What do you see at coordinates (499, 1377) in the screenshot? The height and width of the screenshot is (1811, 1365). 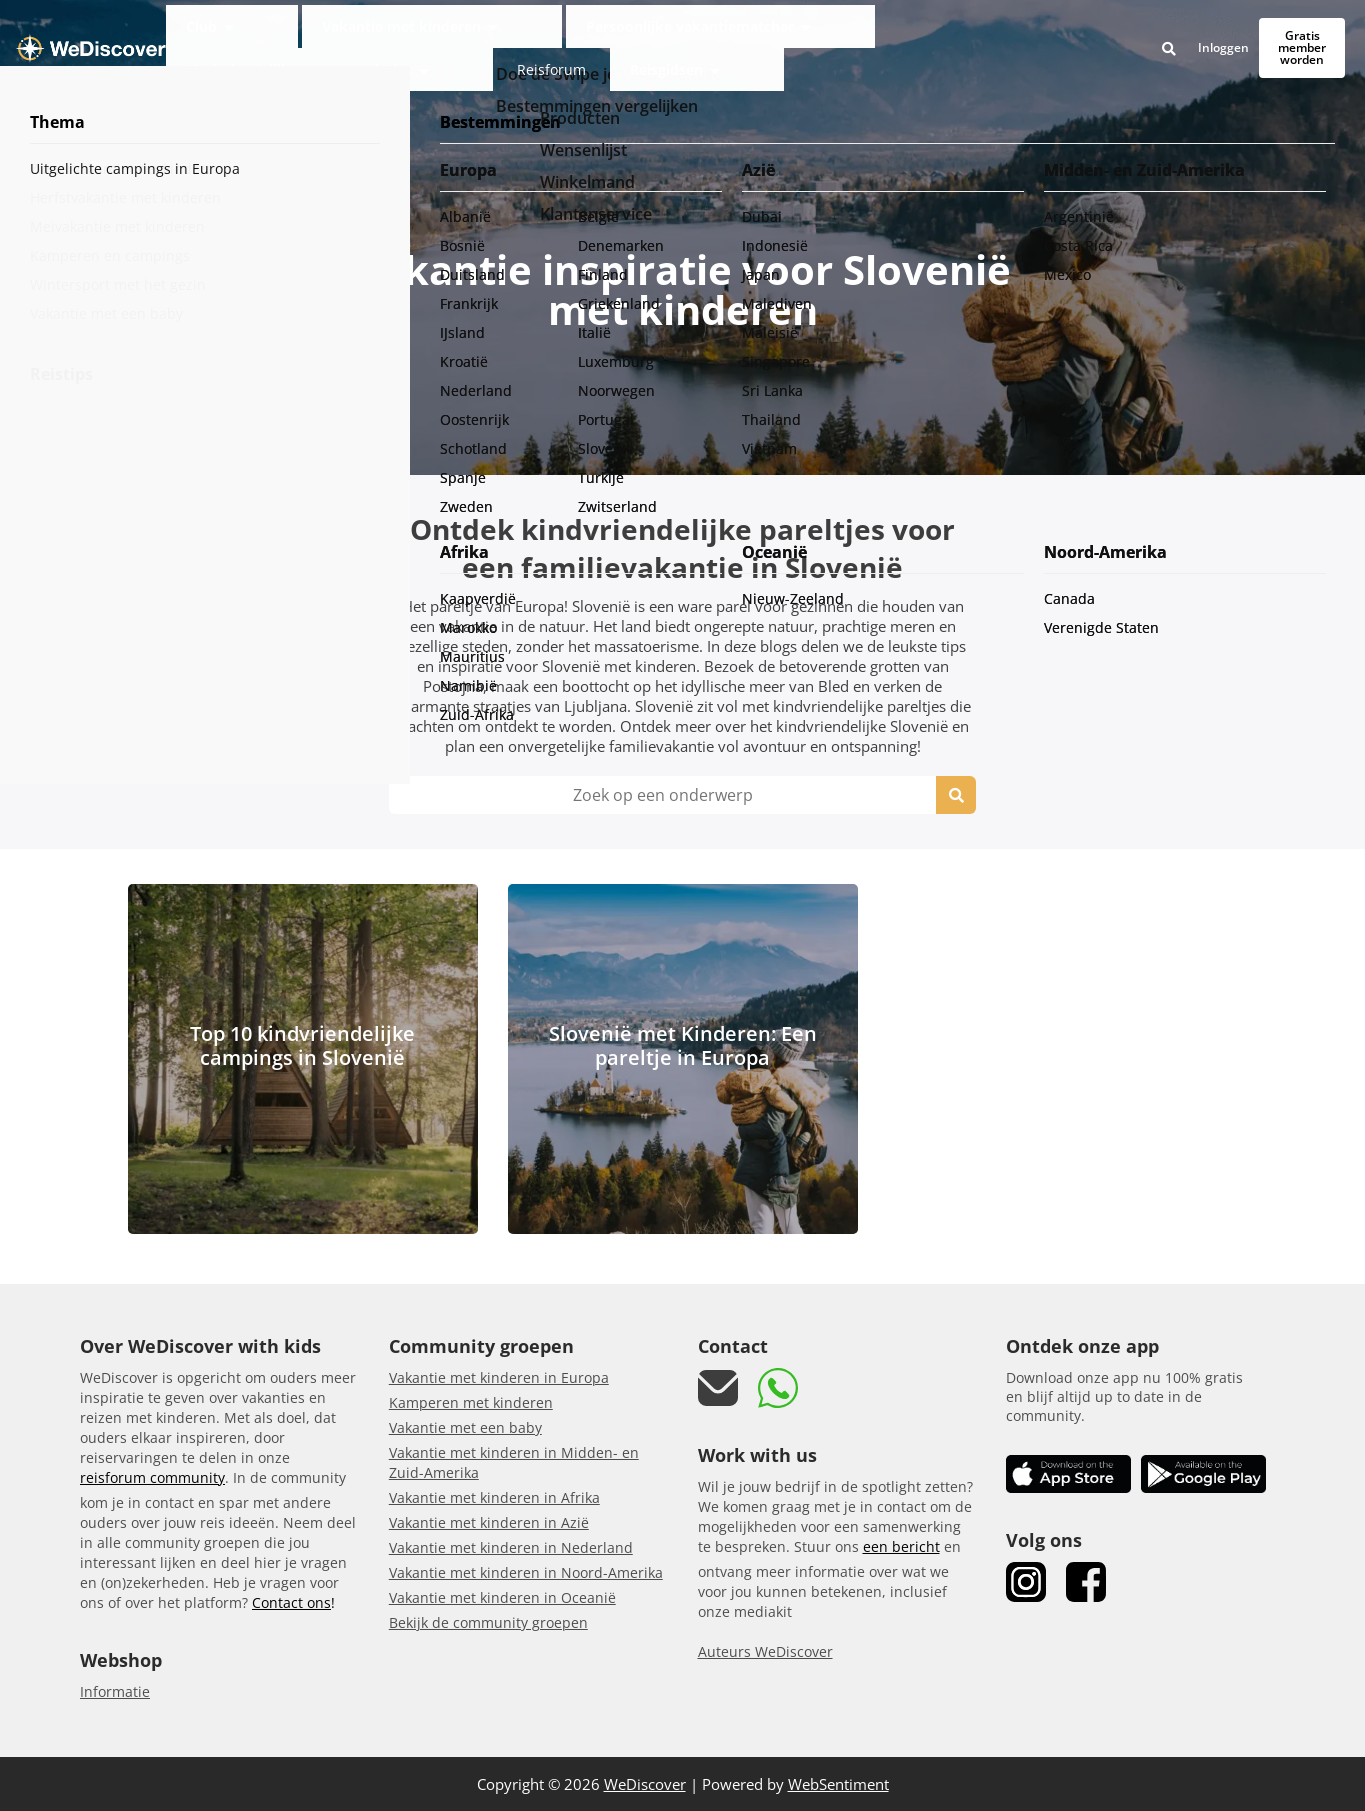 I see `Vakantie met kinderen in Europa` at bounding box center [499, 1377].